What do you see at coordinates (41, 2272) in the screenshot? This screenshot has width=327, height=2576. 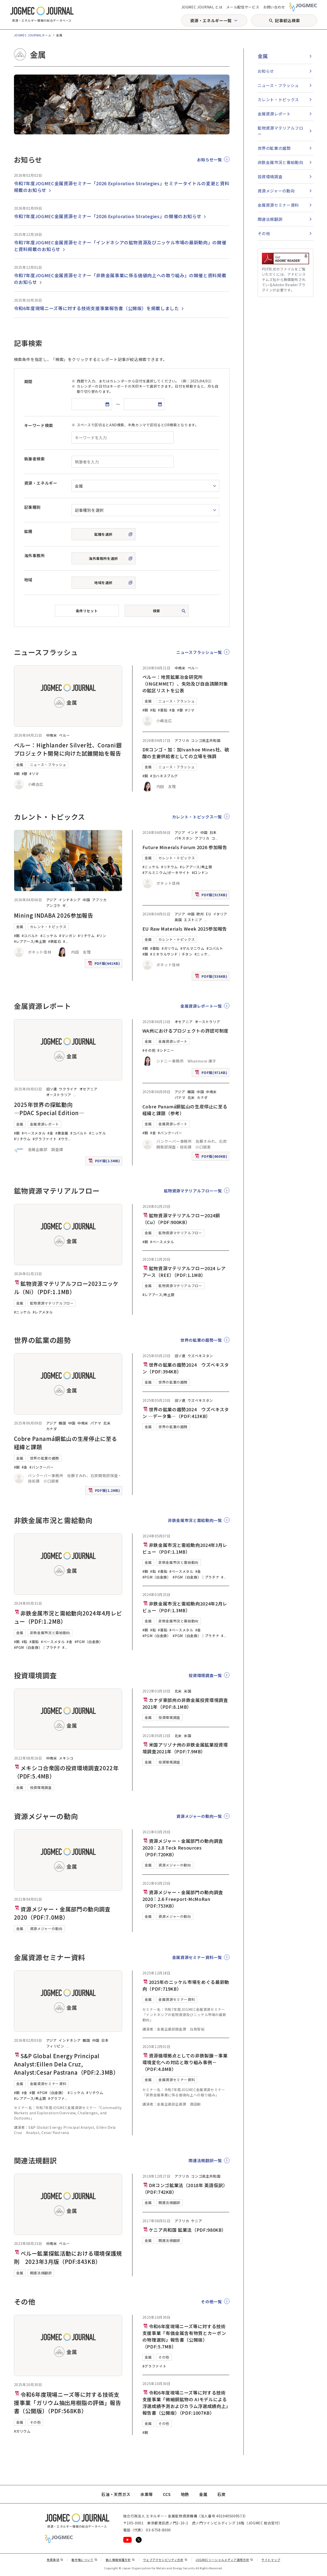 I see `関連法規翻訳` at bounding box center [41, 2272].